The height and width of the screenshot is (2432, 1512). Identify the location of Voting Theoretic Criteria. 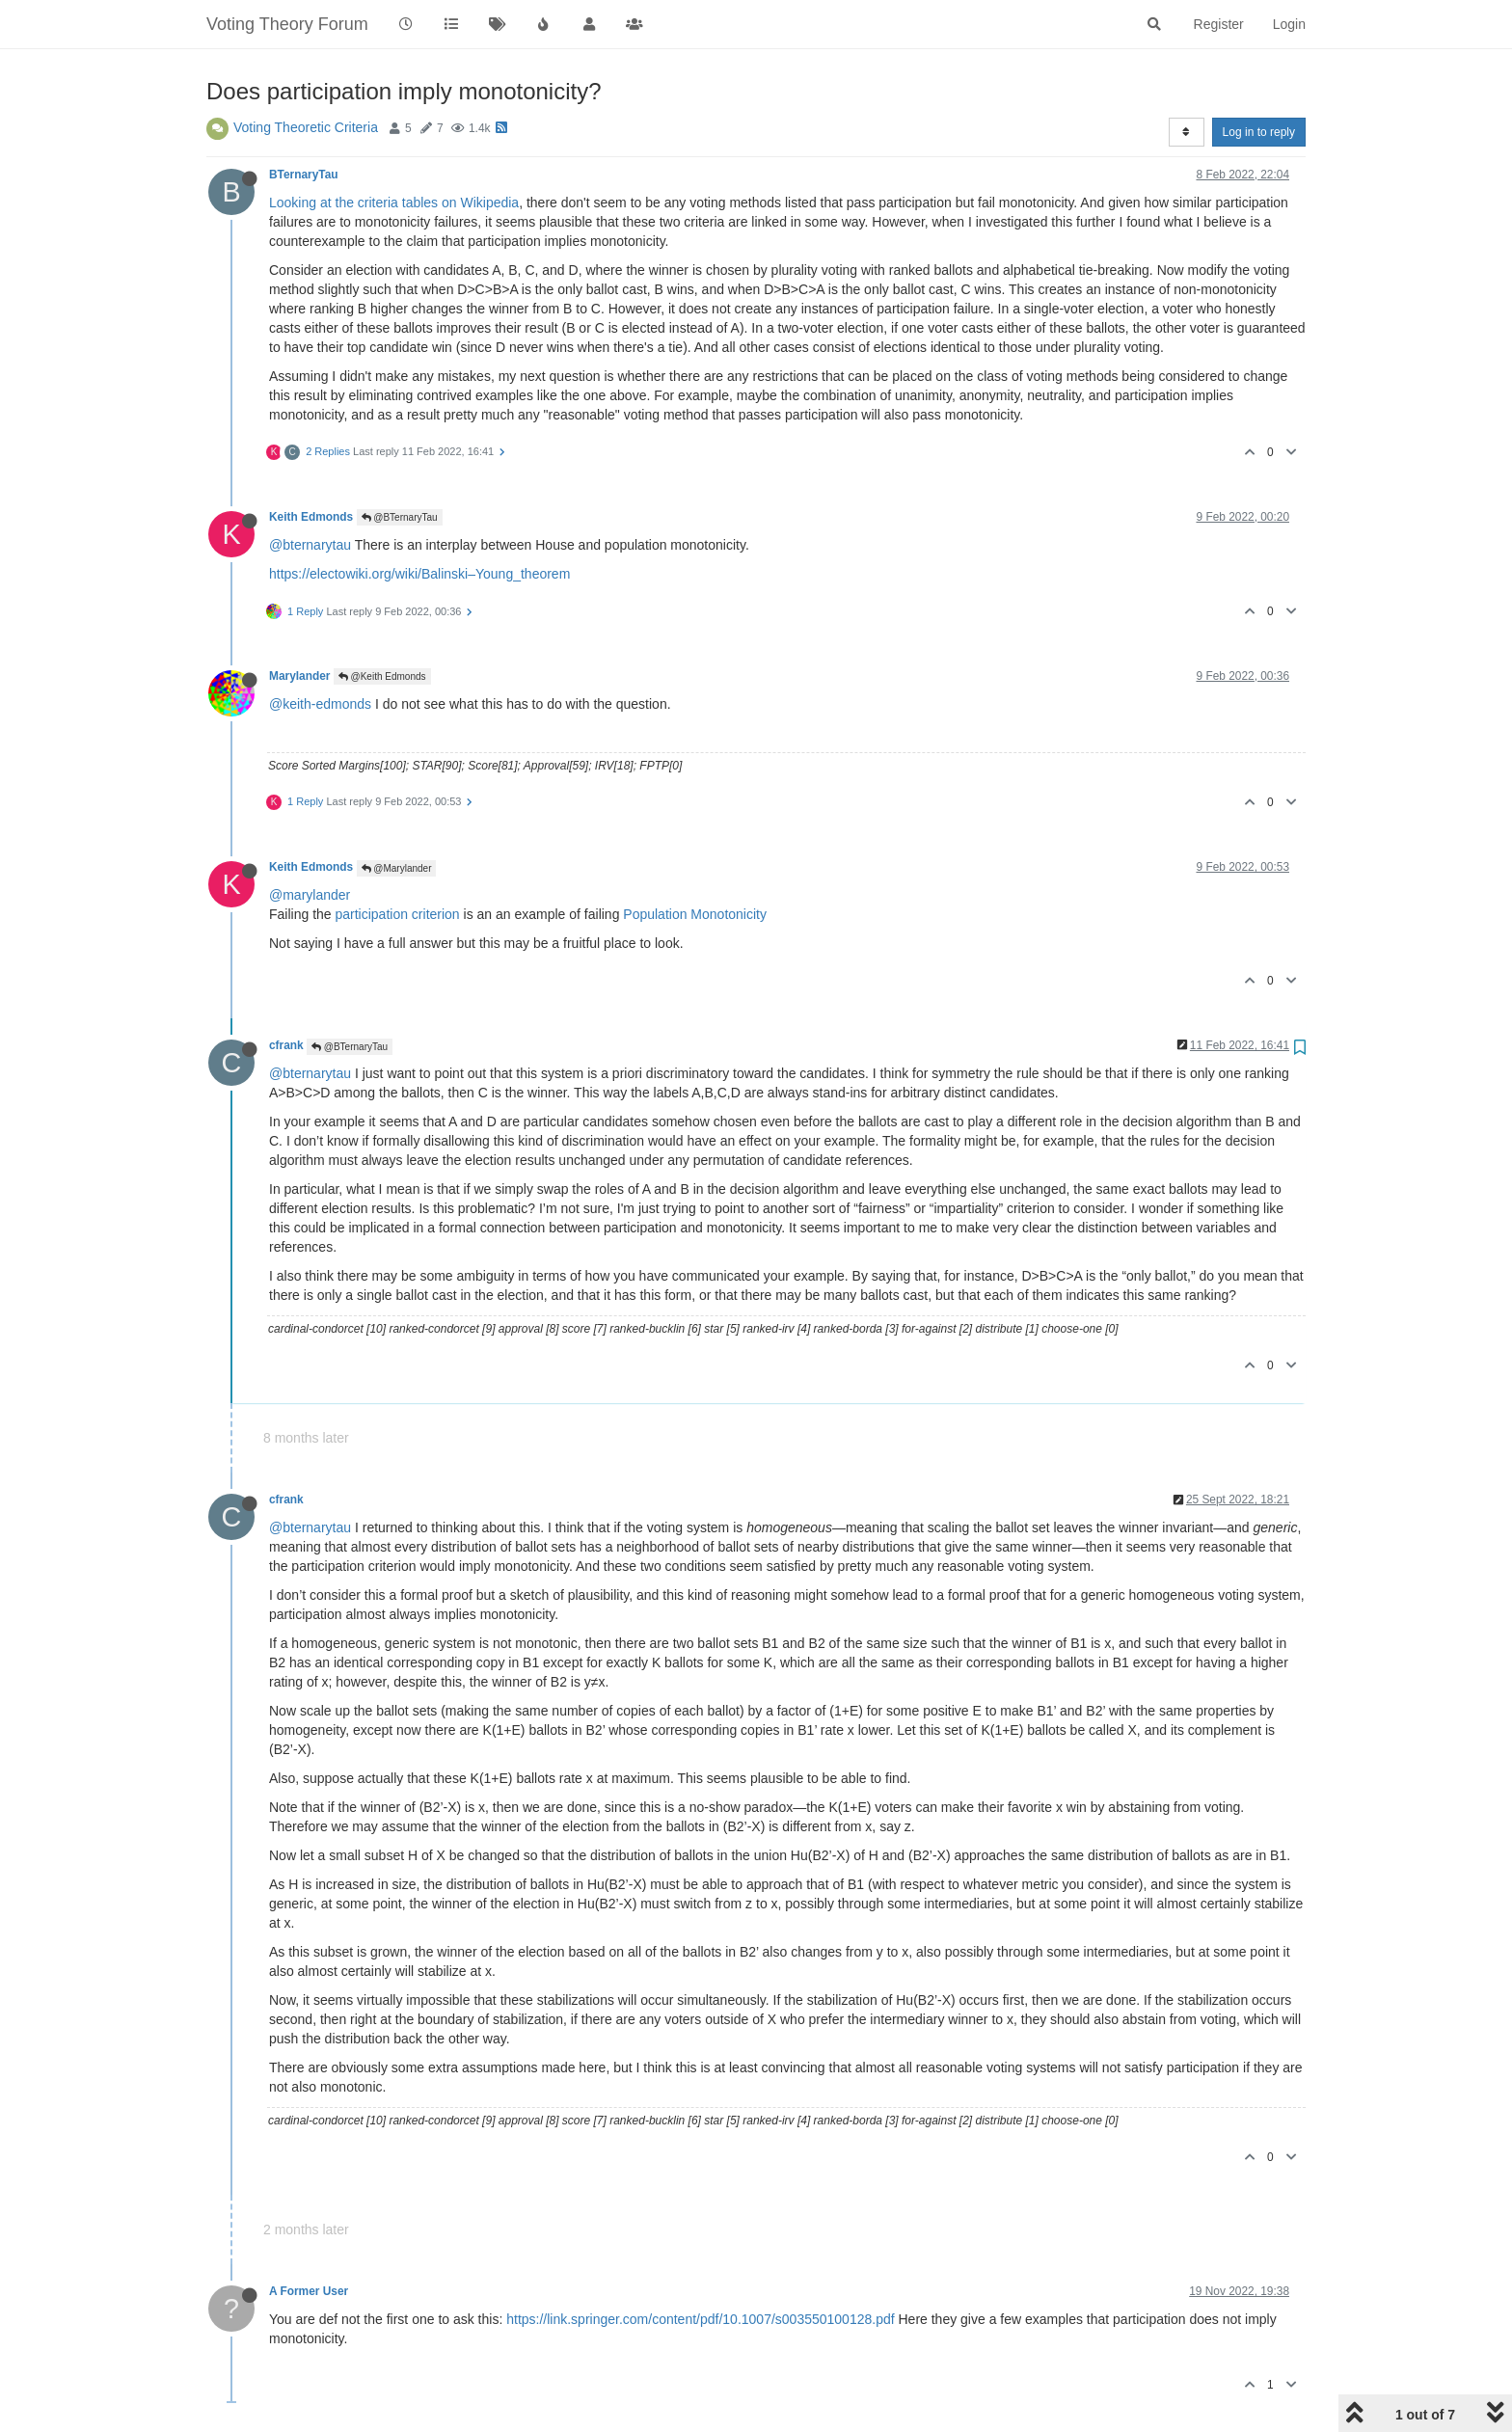
(305, 127).